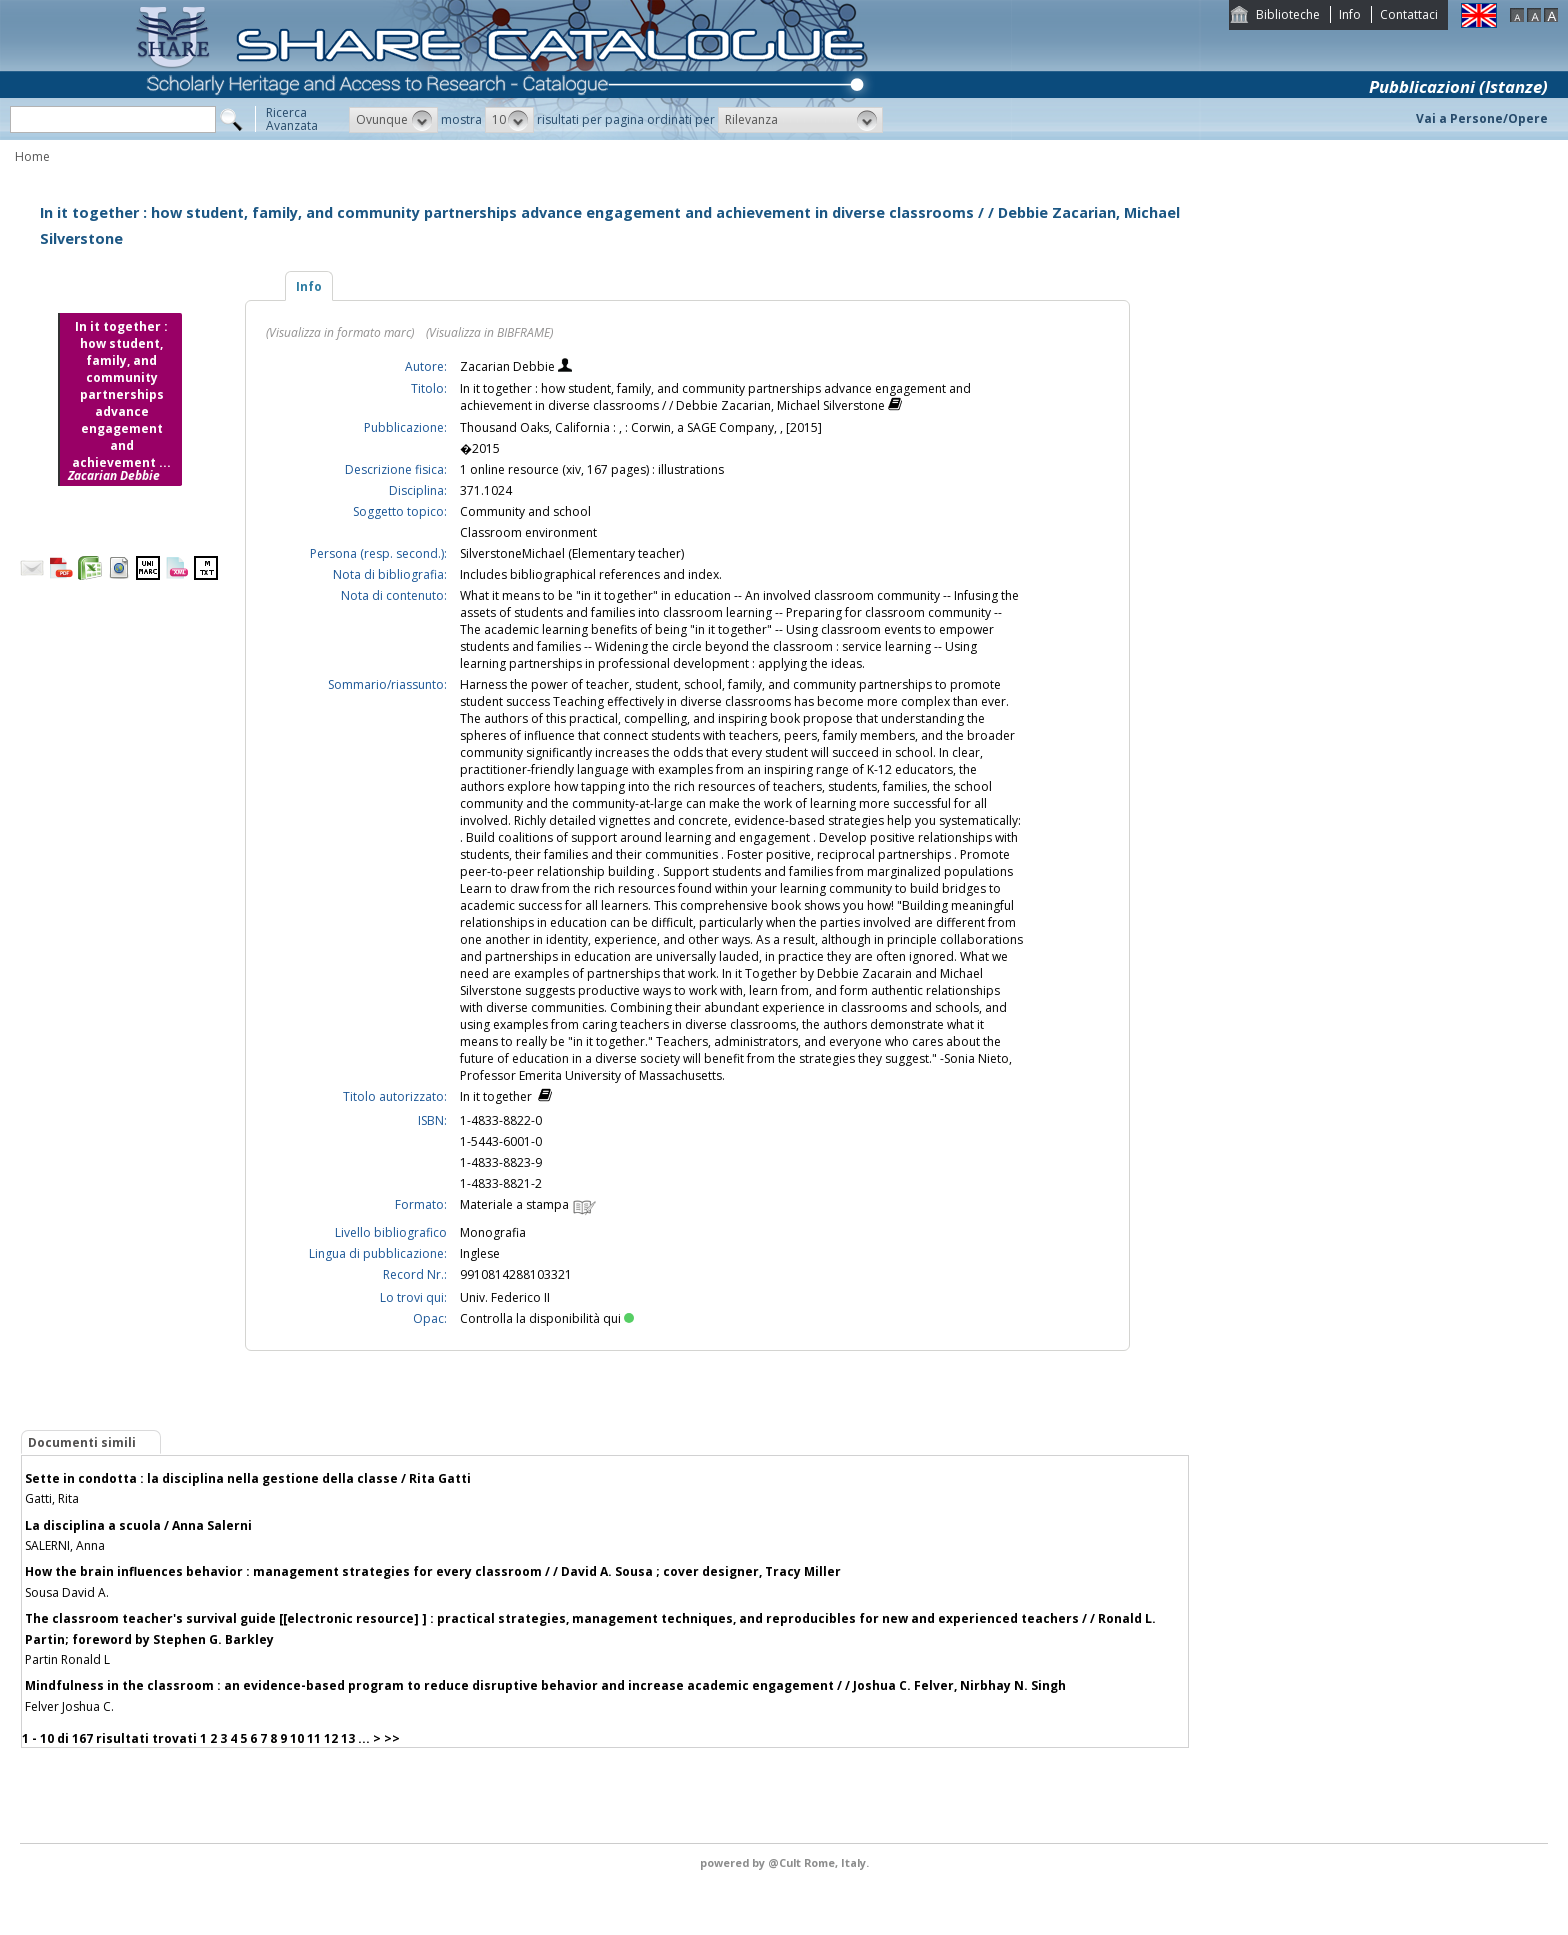  What do you see at coordinates (52, 1498) in the screenshot?
I see `Gatti, Rita` at bounding box center [52, 1498].